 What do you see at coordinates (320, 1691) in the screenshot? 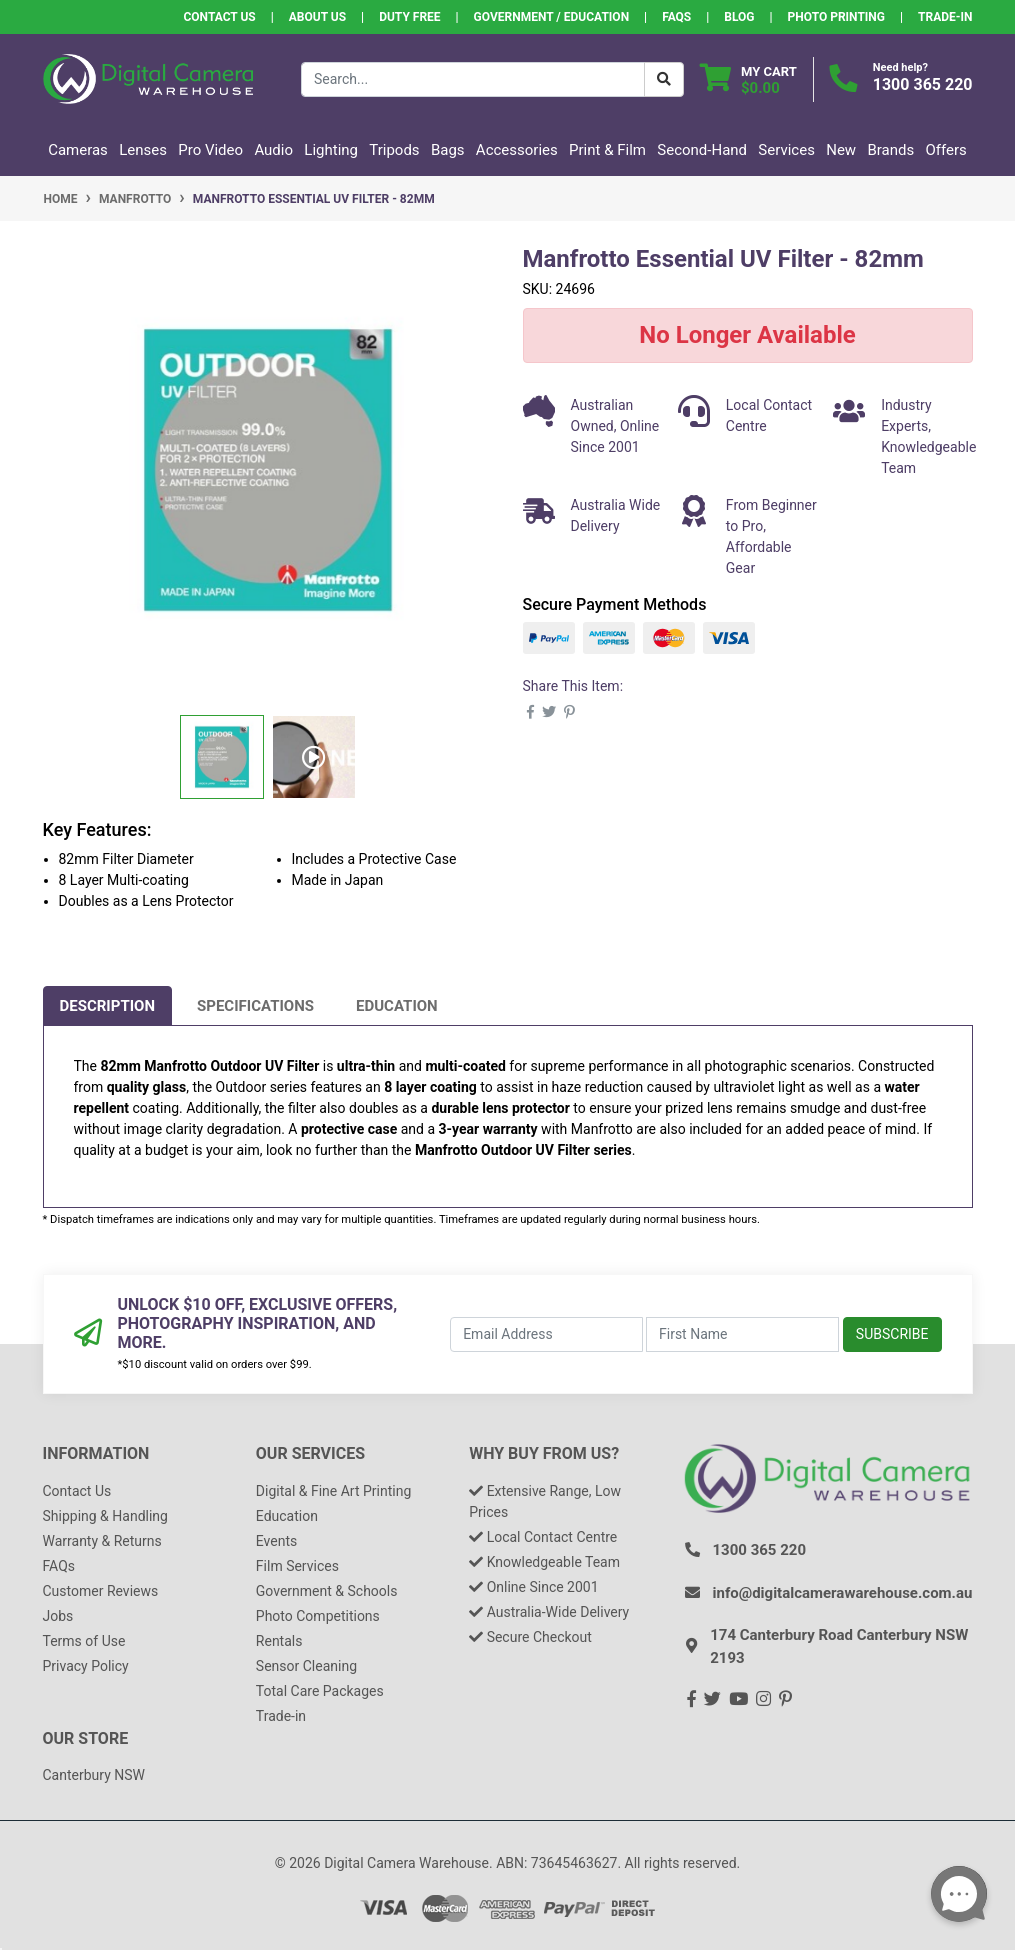
I see `Total Care Packages` at bounding box center [320, 1691].